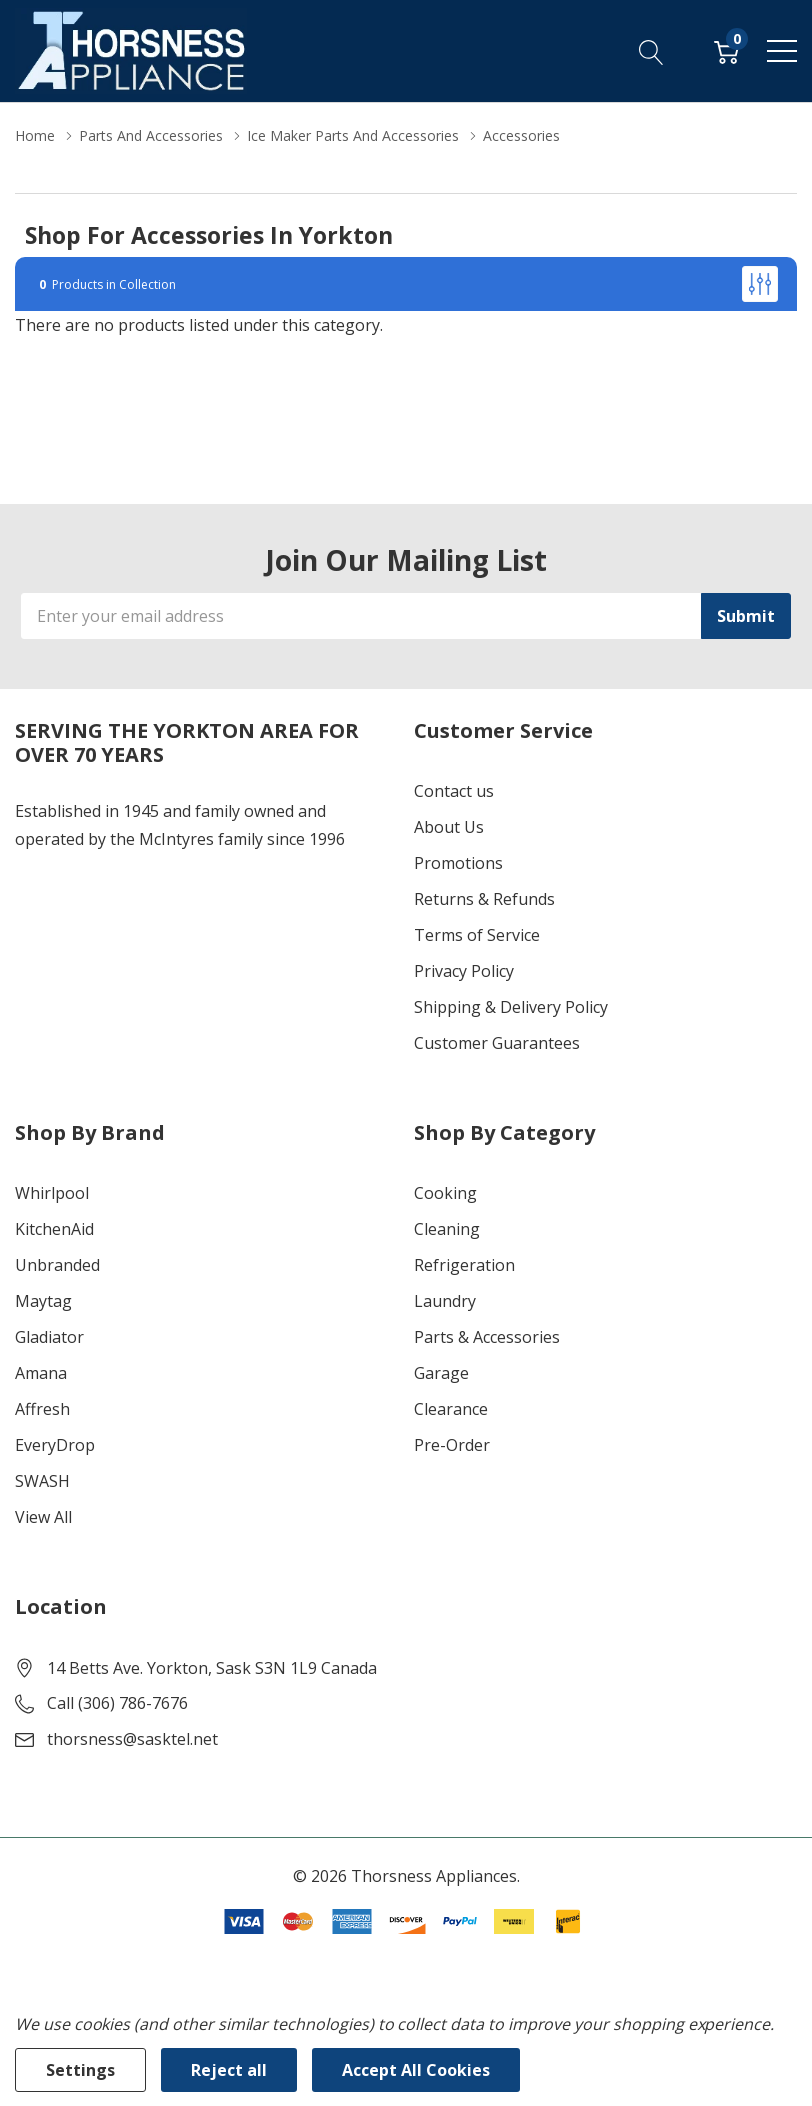  What do you see at coordinates (441, 1373) in the screenshot?
I see `Garage` at bounding box center [441, 1373].